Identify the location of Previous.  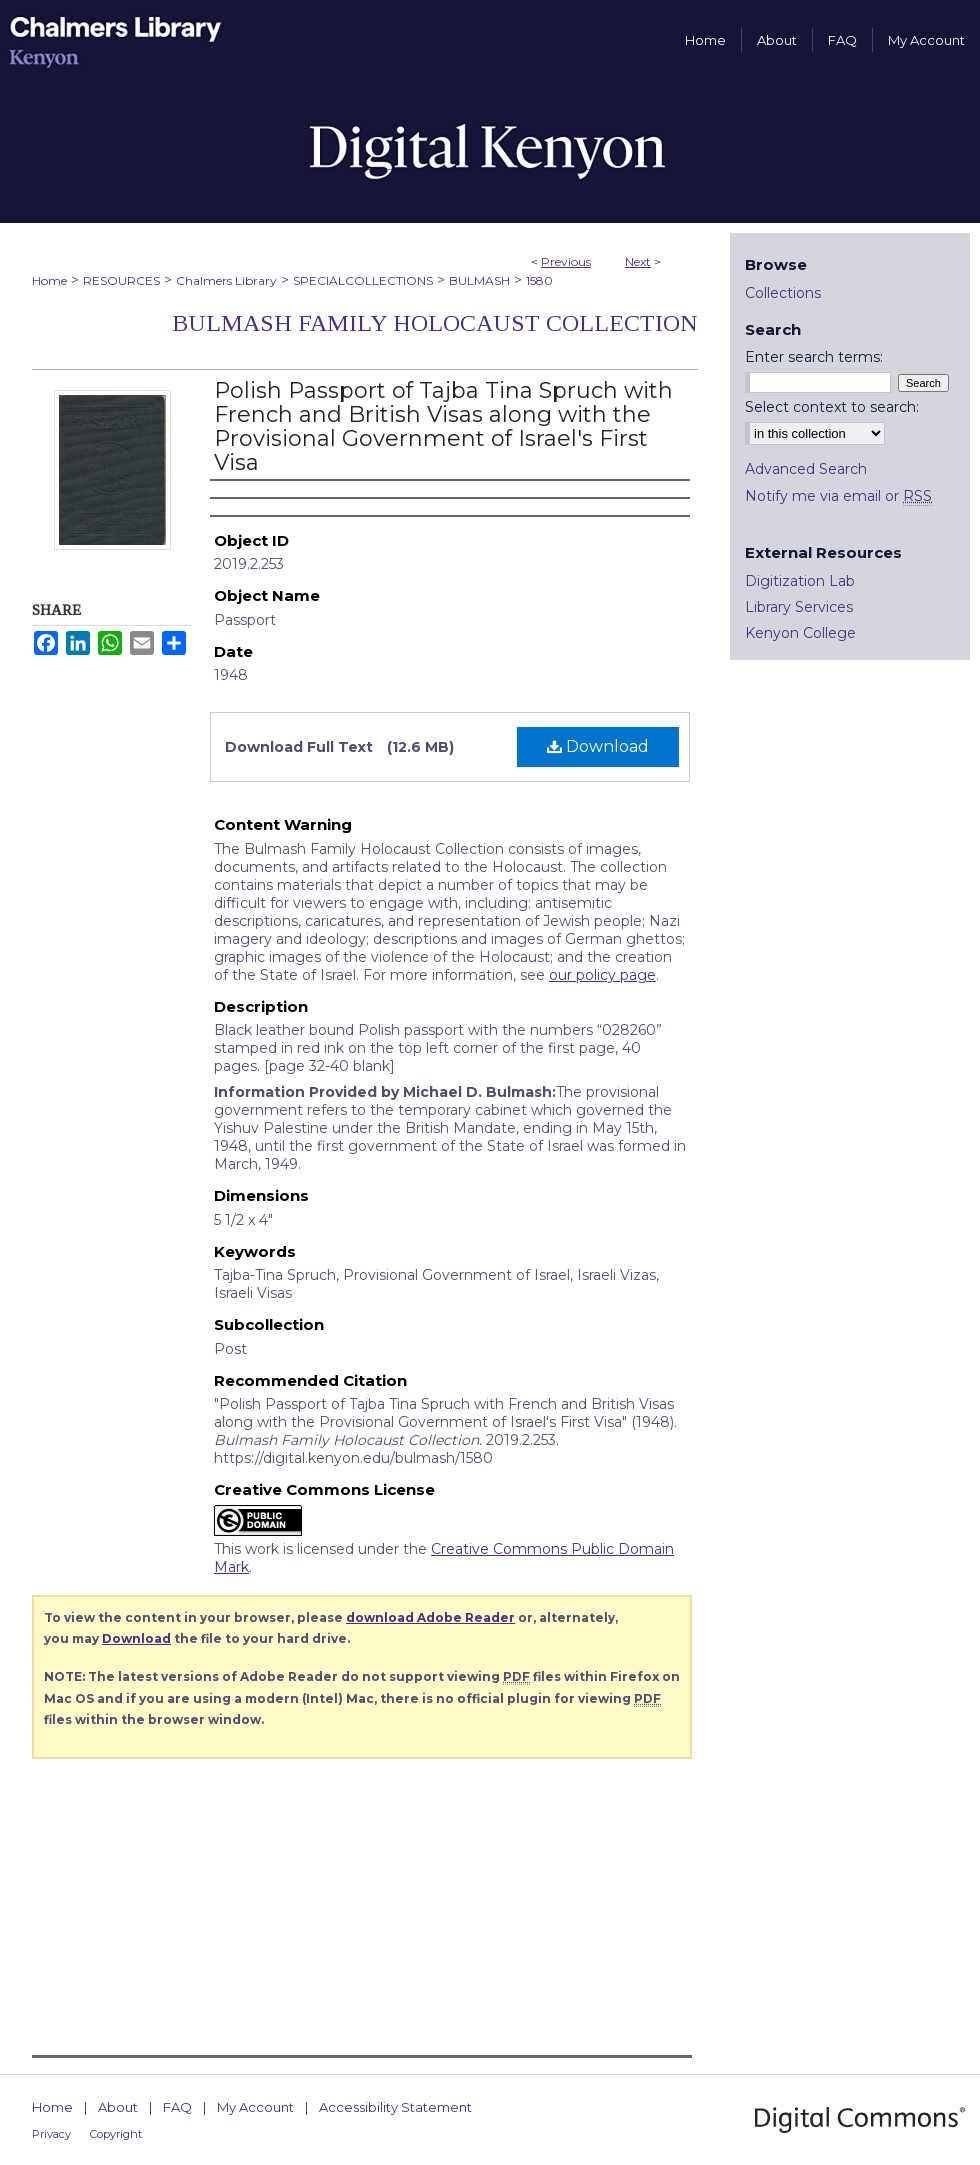
(566, 261).